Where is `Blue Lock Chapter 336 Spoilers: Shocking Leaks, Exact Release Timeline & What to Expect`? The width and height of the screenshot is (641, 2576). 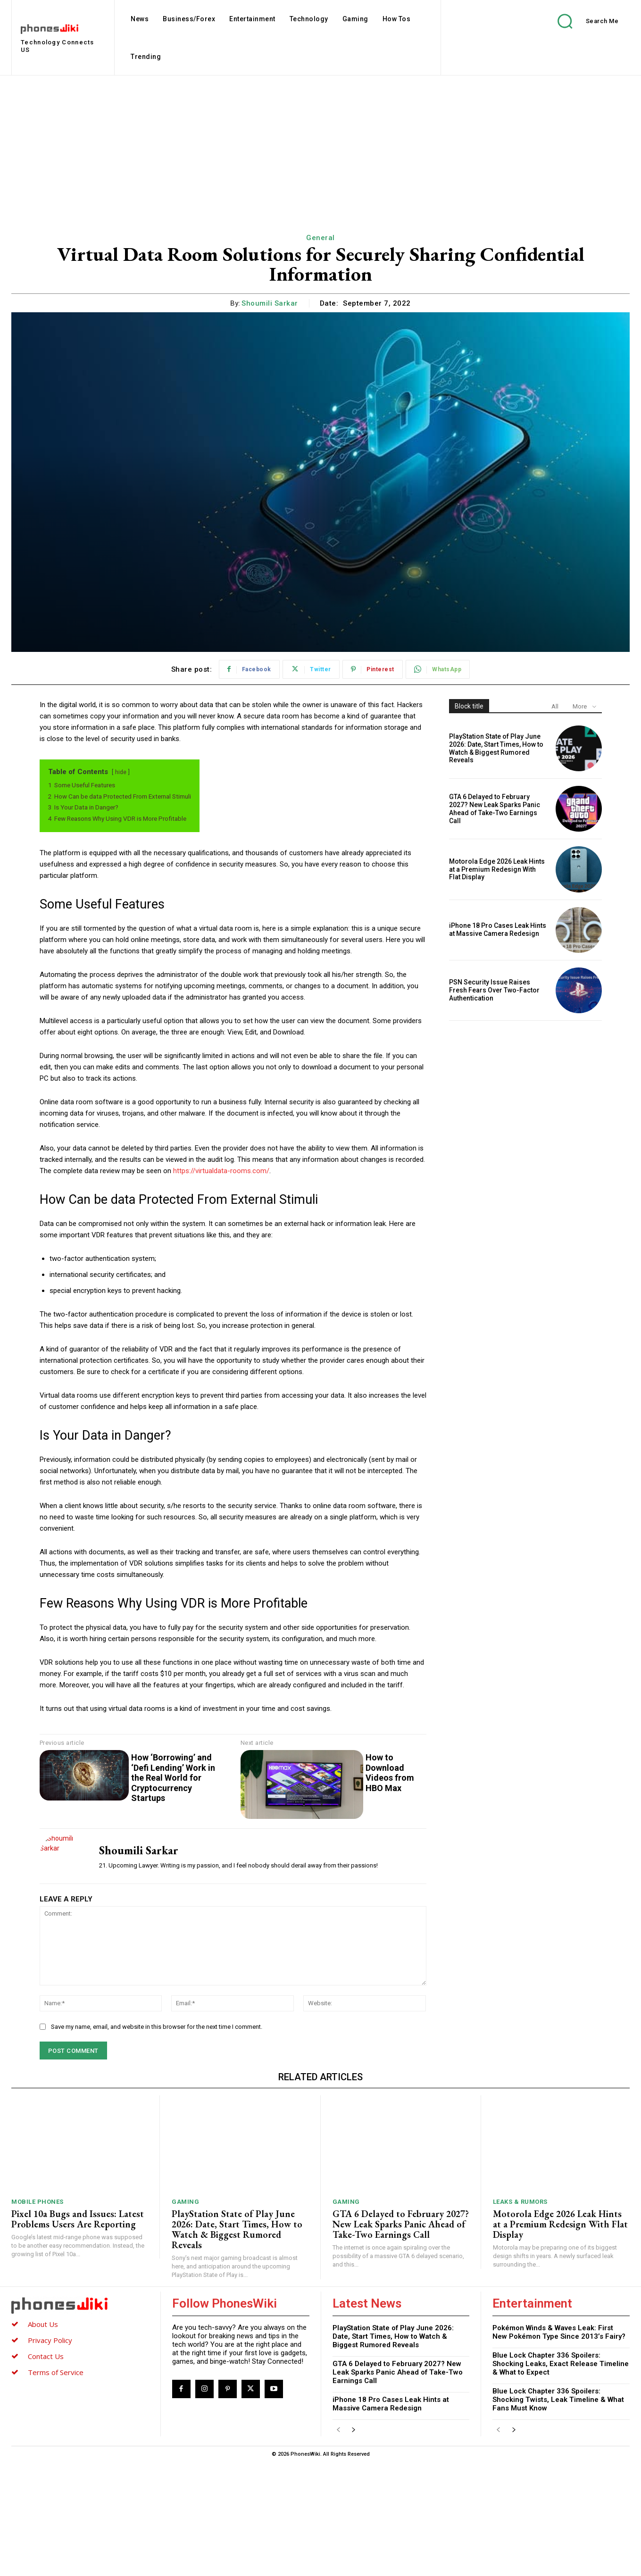 Blue Lock Chapter 336 Spoilers: Shocking Leaks, Exact Release Timeline & What to Expect is located at coordinates (560, 2363).